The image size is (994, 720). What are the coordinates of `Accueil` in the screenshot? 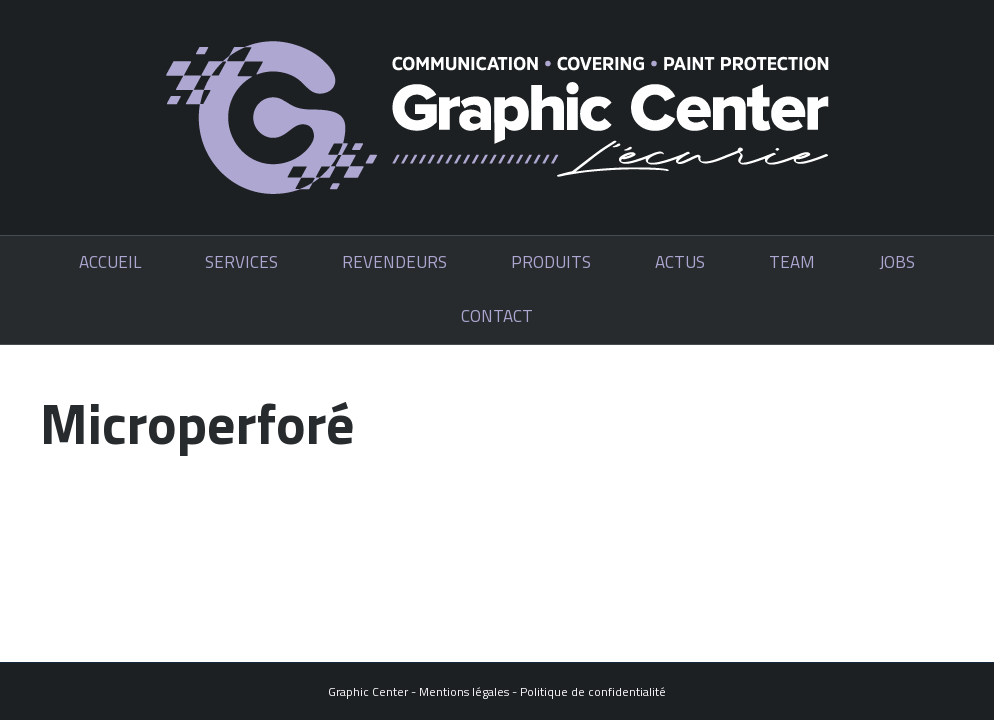 It's located at (110, 262).